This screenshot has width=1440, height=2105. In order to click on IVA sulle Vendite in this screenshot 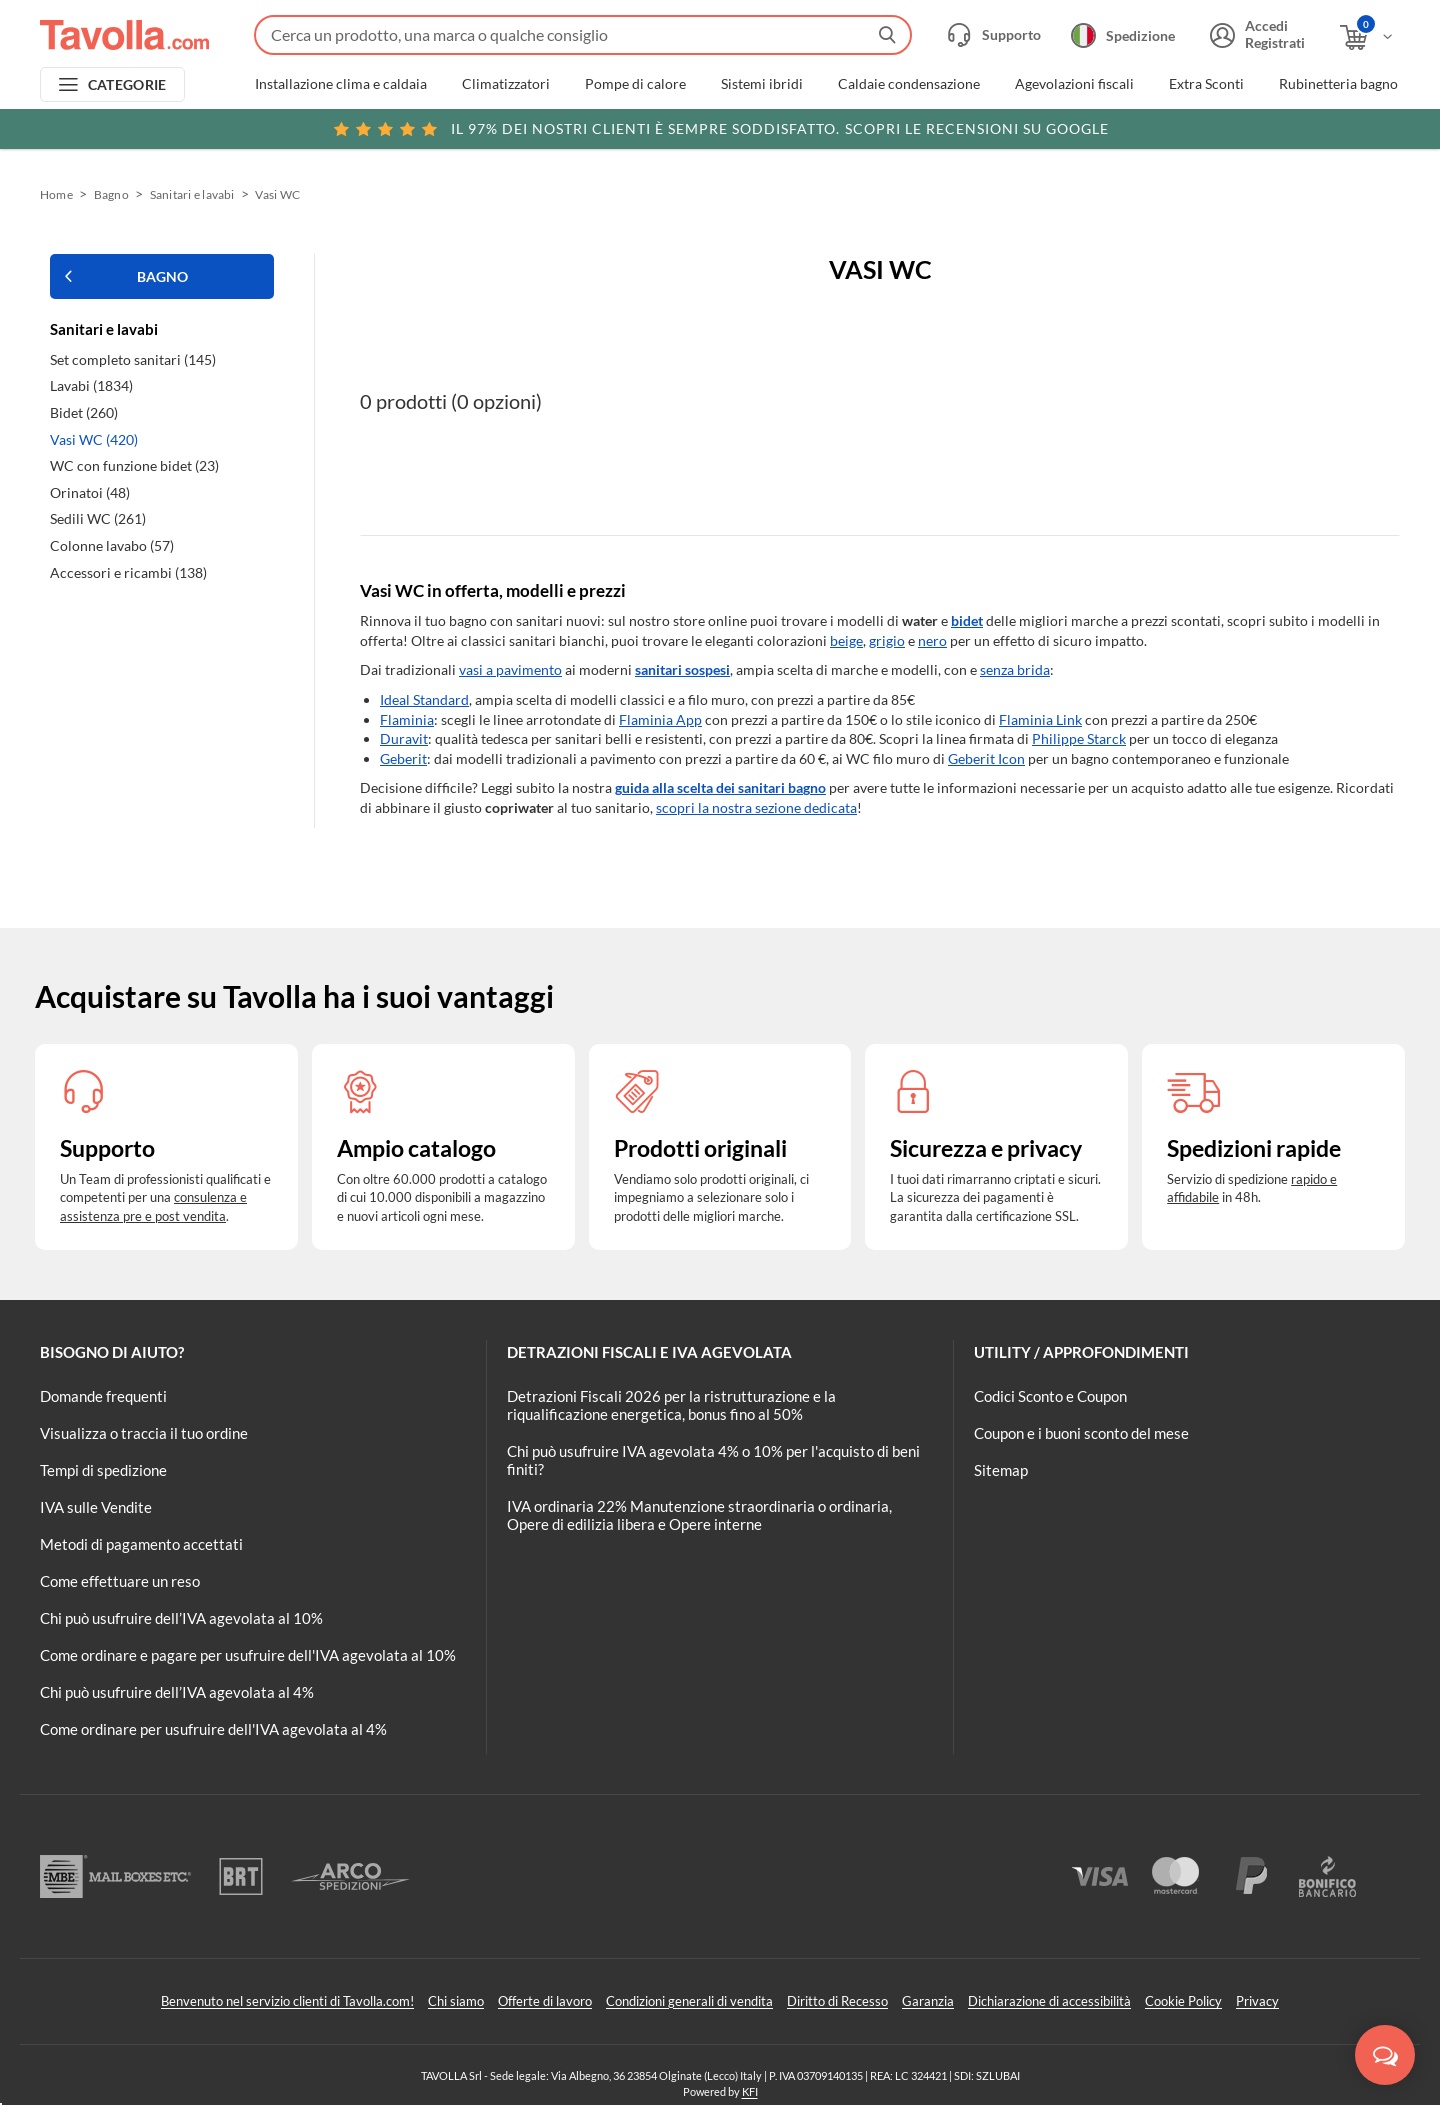, I will do `click(96, 1507)`.